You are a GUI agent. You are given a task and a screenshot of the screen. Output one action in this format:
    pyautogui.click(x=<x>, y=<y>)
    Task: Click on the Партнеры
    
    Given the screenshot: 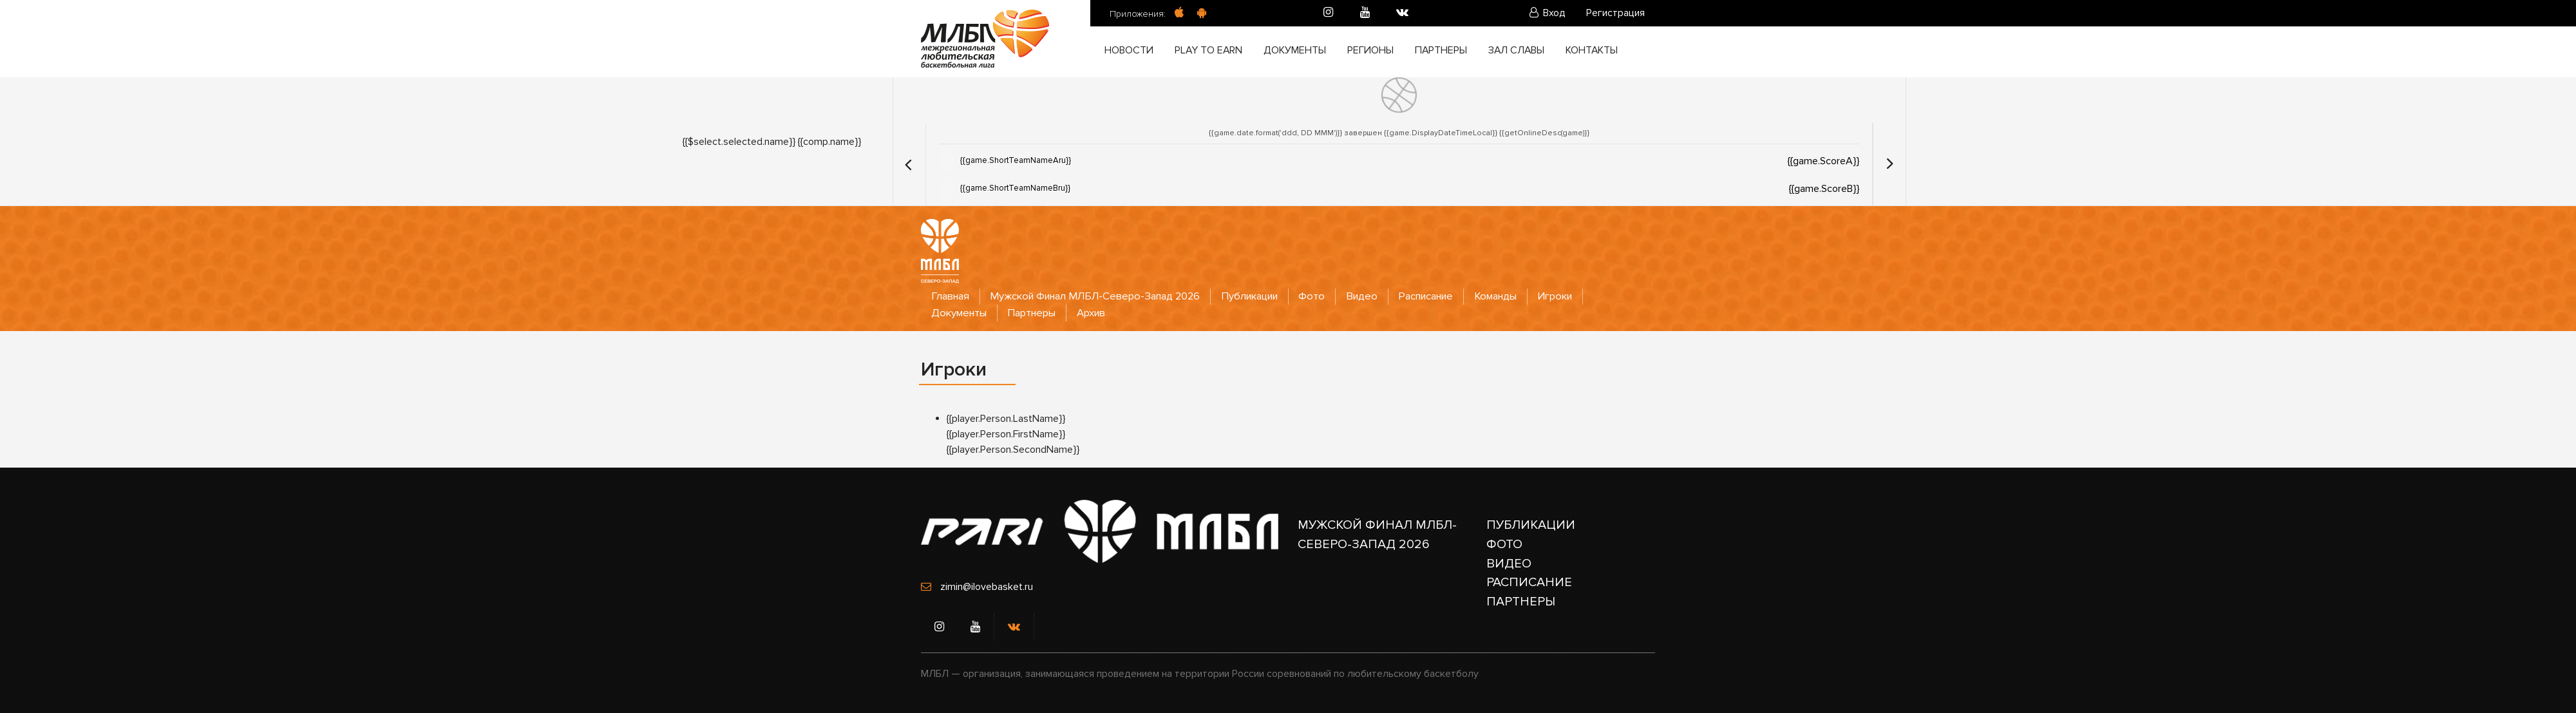 What is the action you would take?
    pyautogui.click(x=1440, y=50)
    